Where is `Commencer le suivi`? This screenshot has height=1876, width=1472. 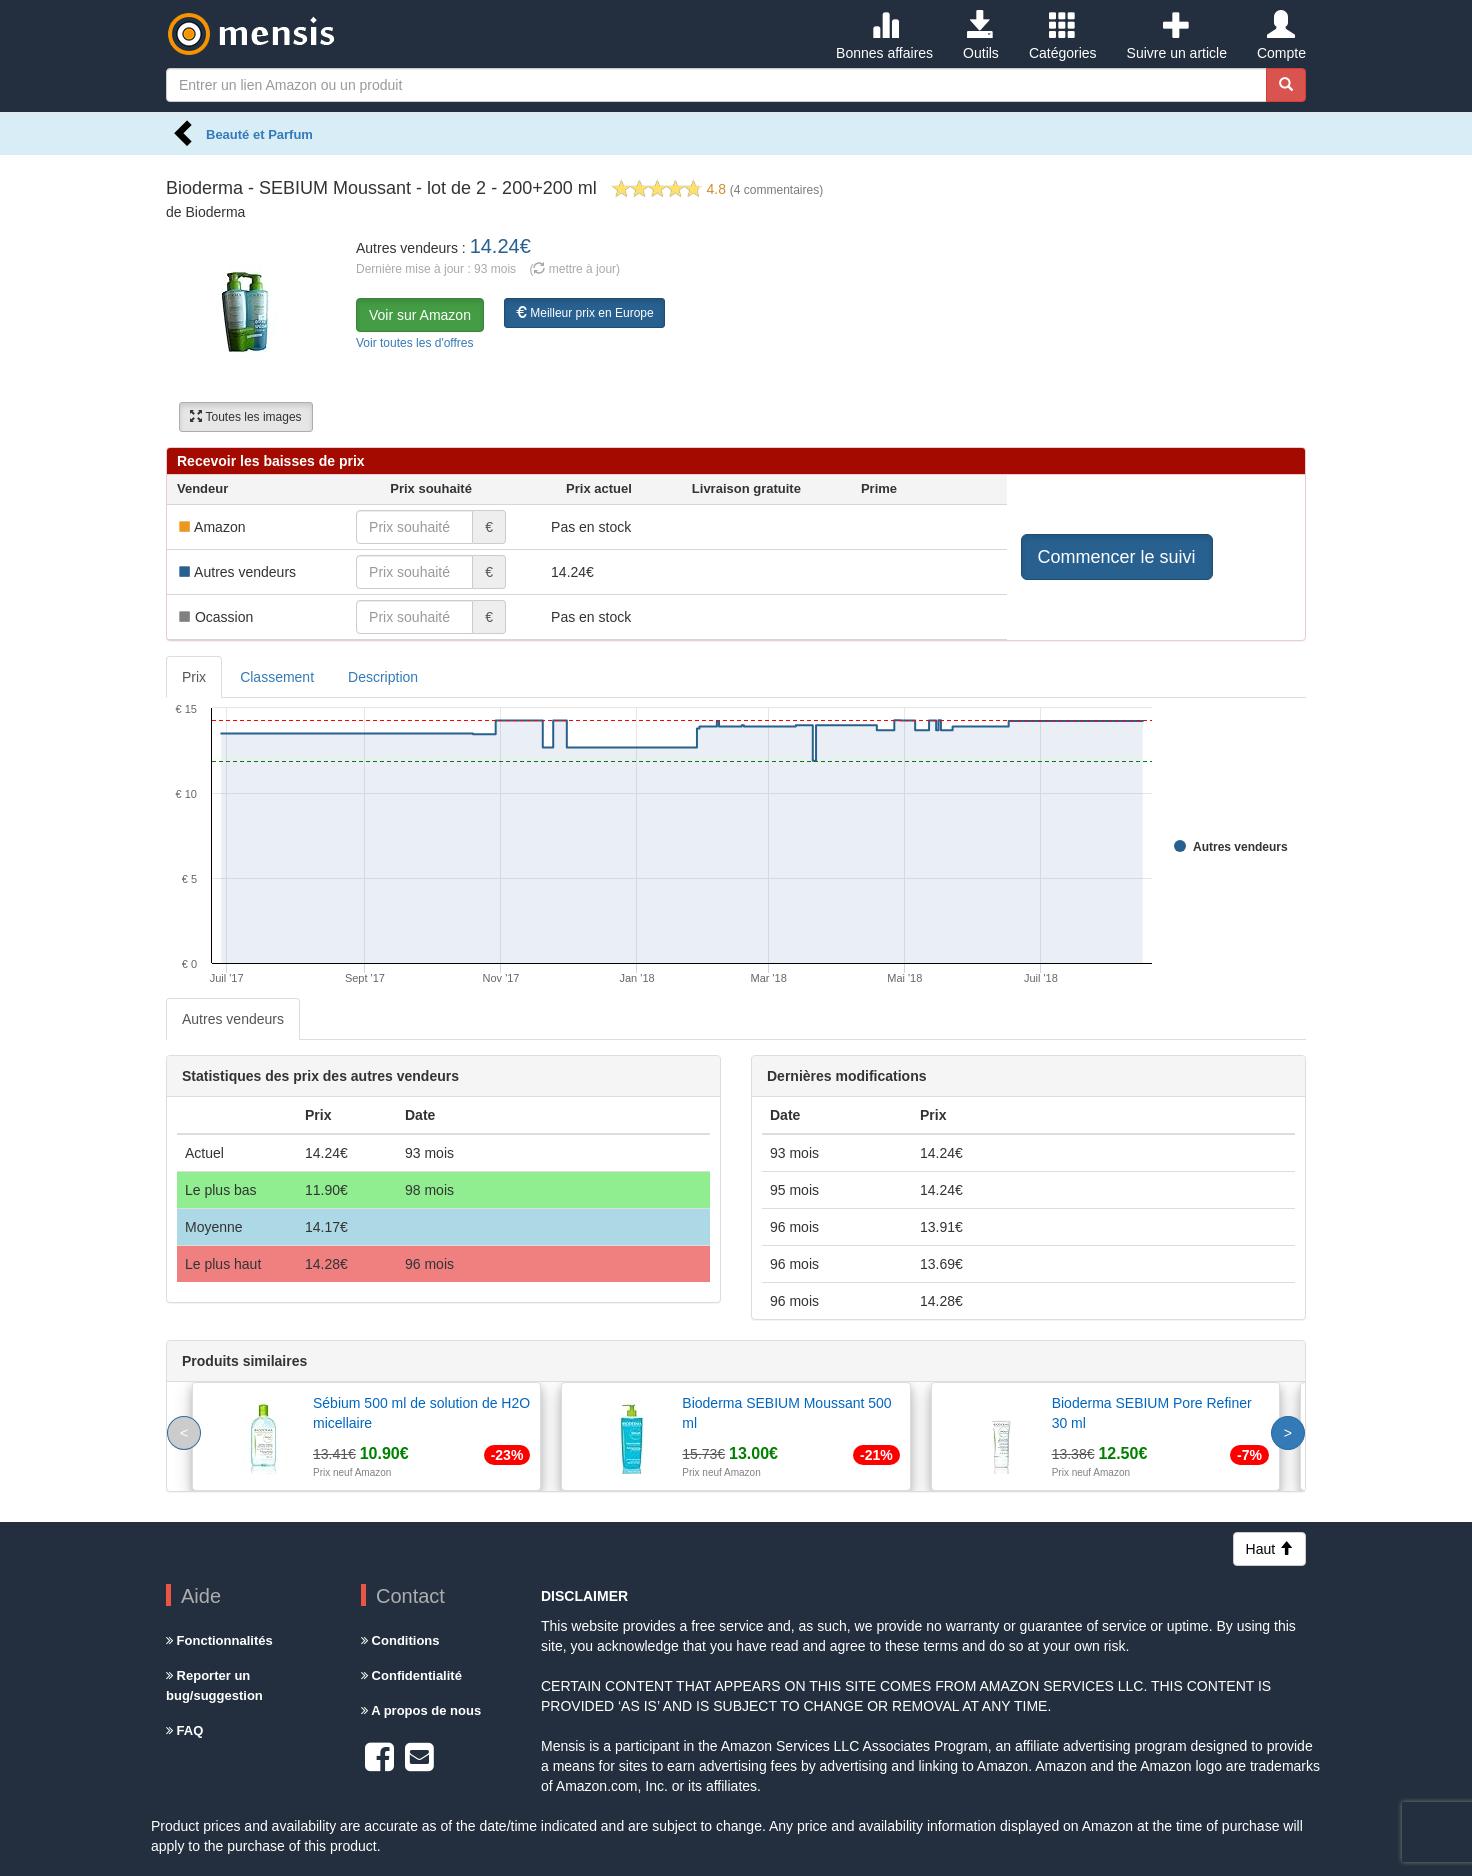
Commencer le suivi is located at coordinates (1117, 557).